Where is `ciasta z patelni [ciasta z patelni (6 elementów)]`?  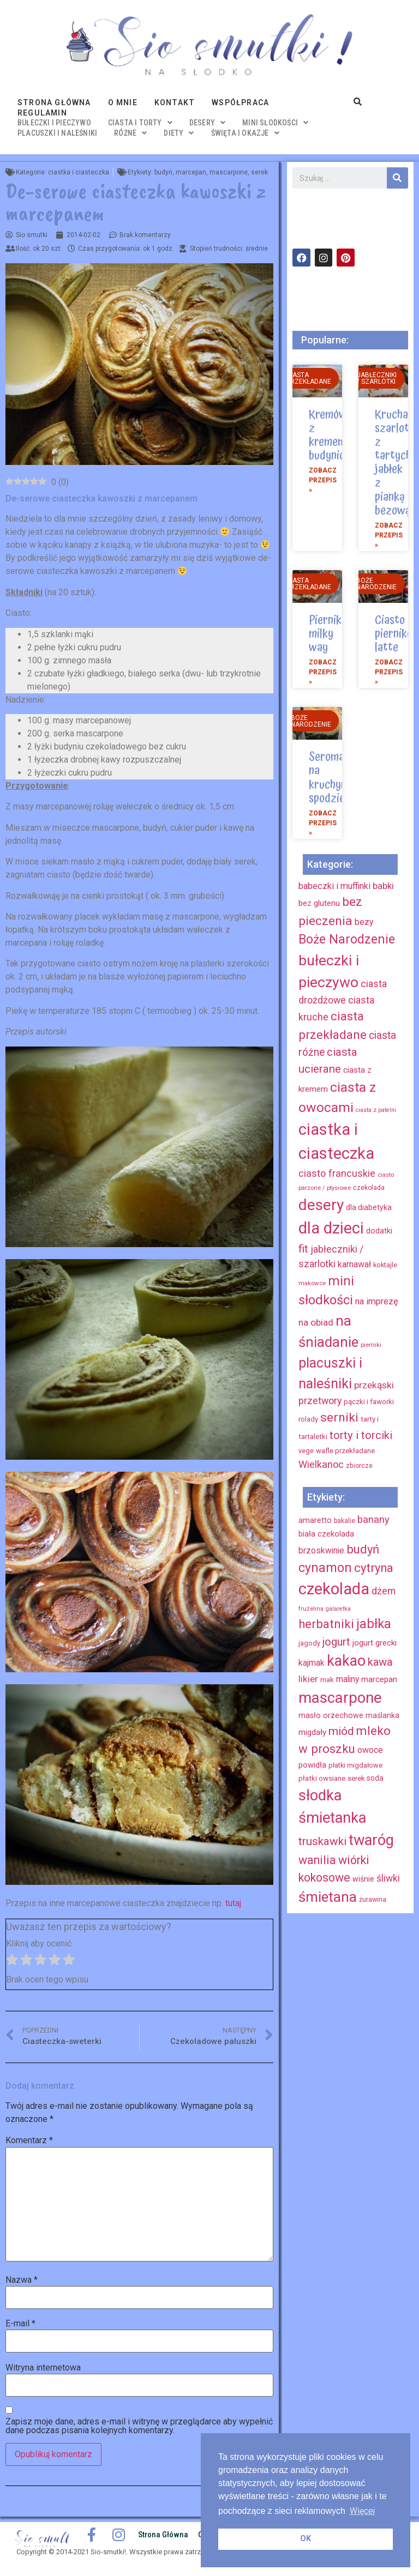
ciasta z patelni [ciasta z patelni (6 elementów)] is located at coordinates (376, 1110).